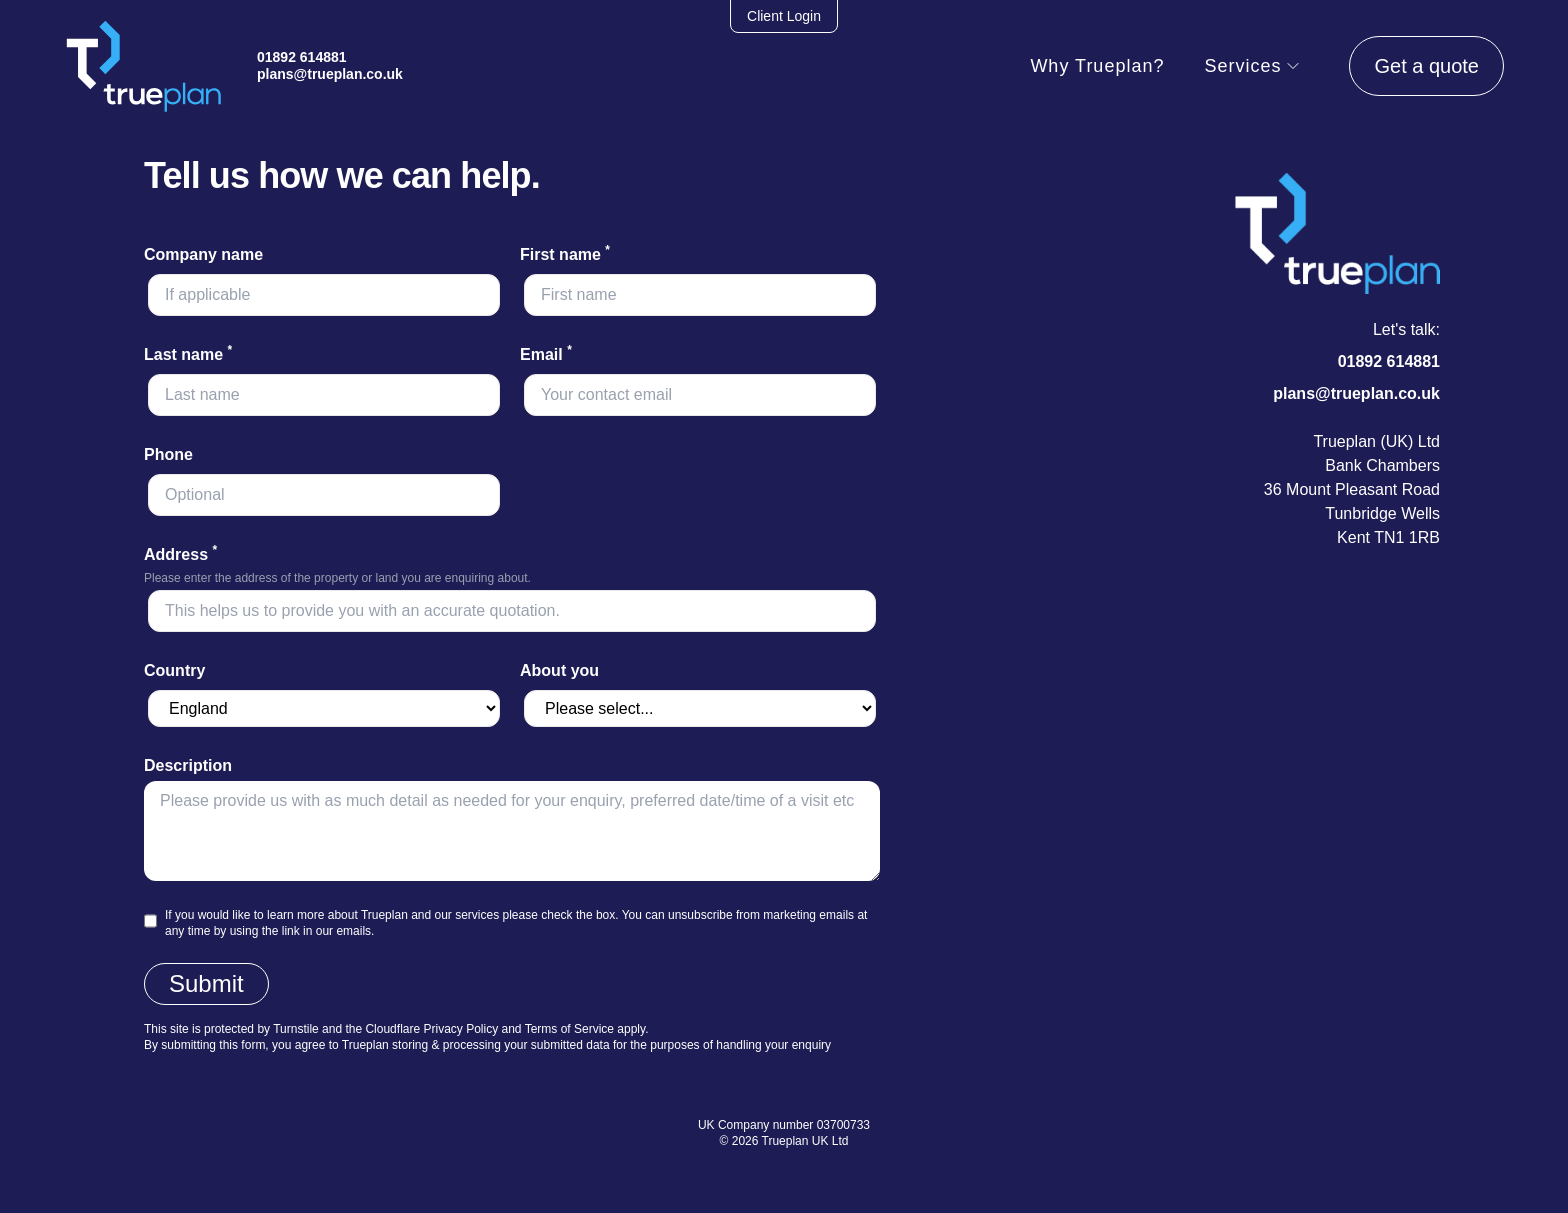 This screenshot has width=1568, height=1213. What do you see at coordinates (203, 254) in the screenshot?
I see `Company name` at bounding box center [203, 254].